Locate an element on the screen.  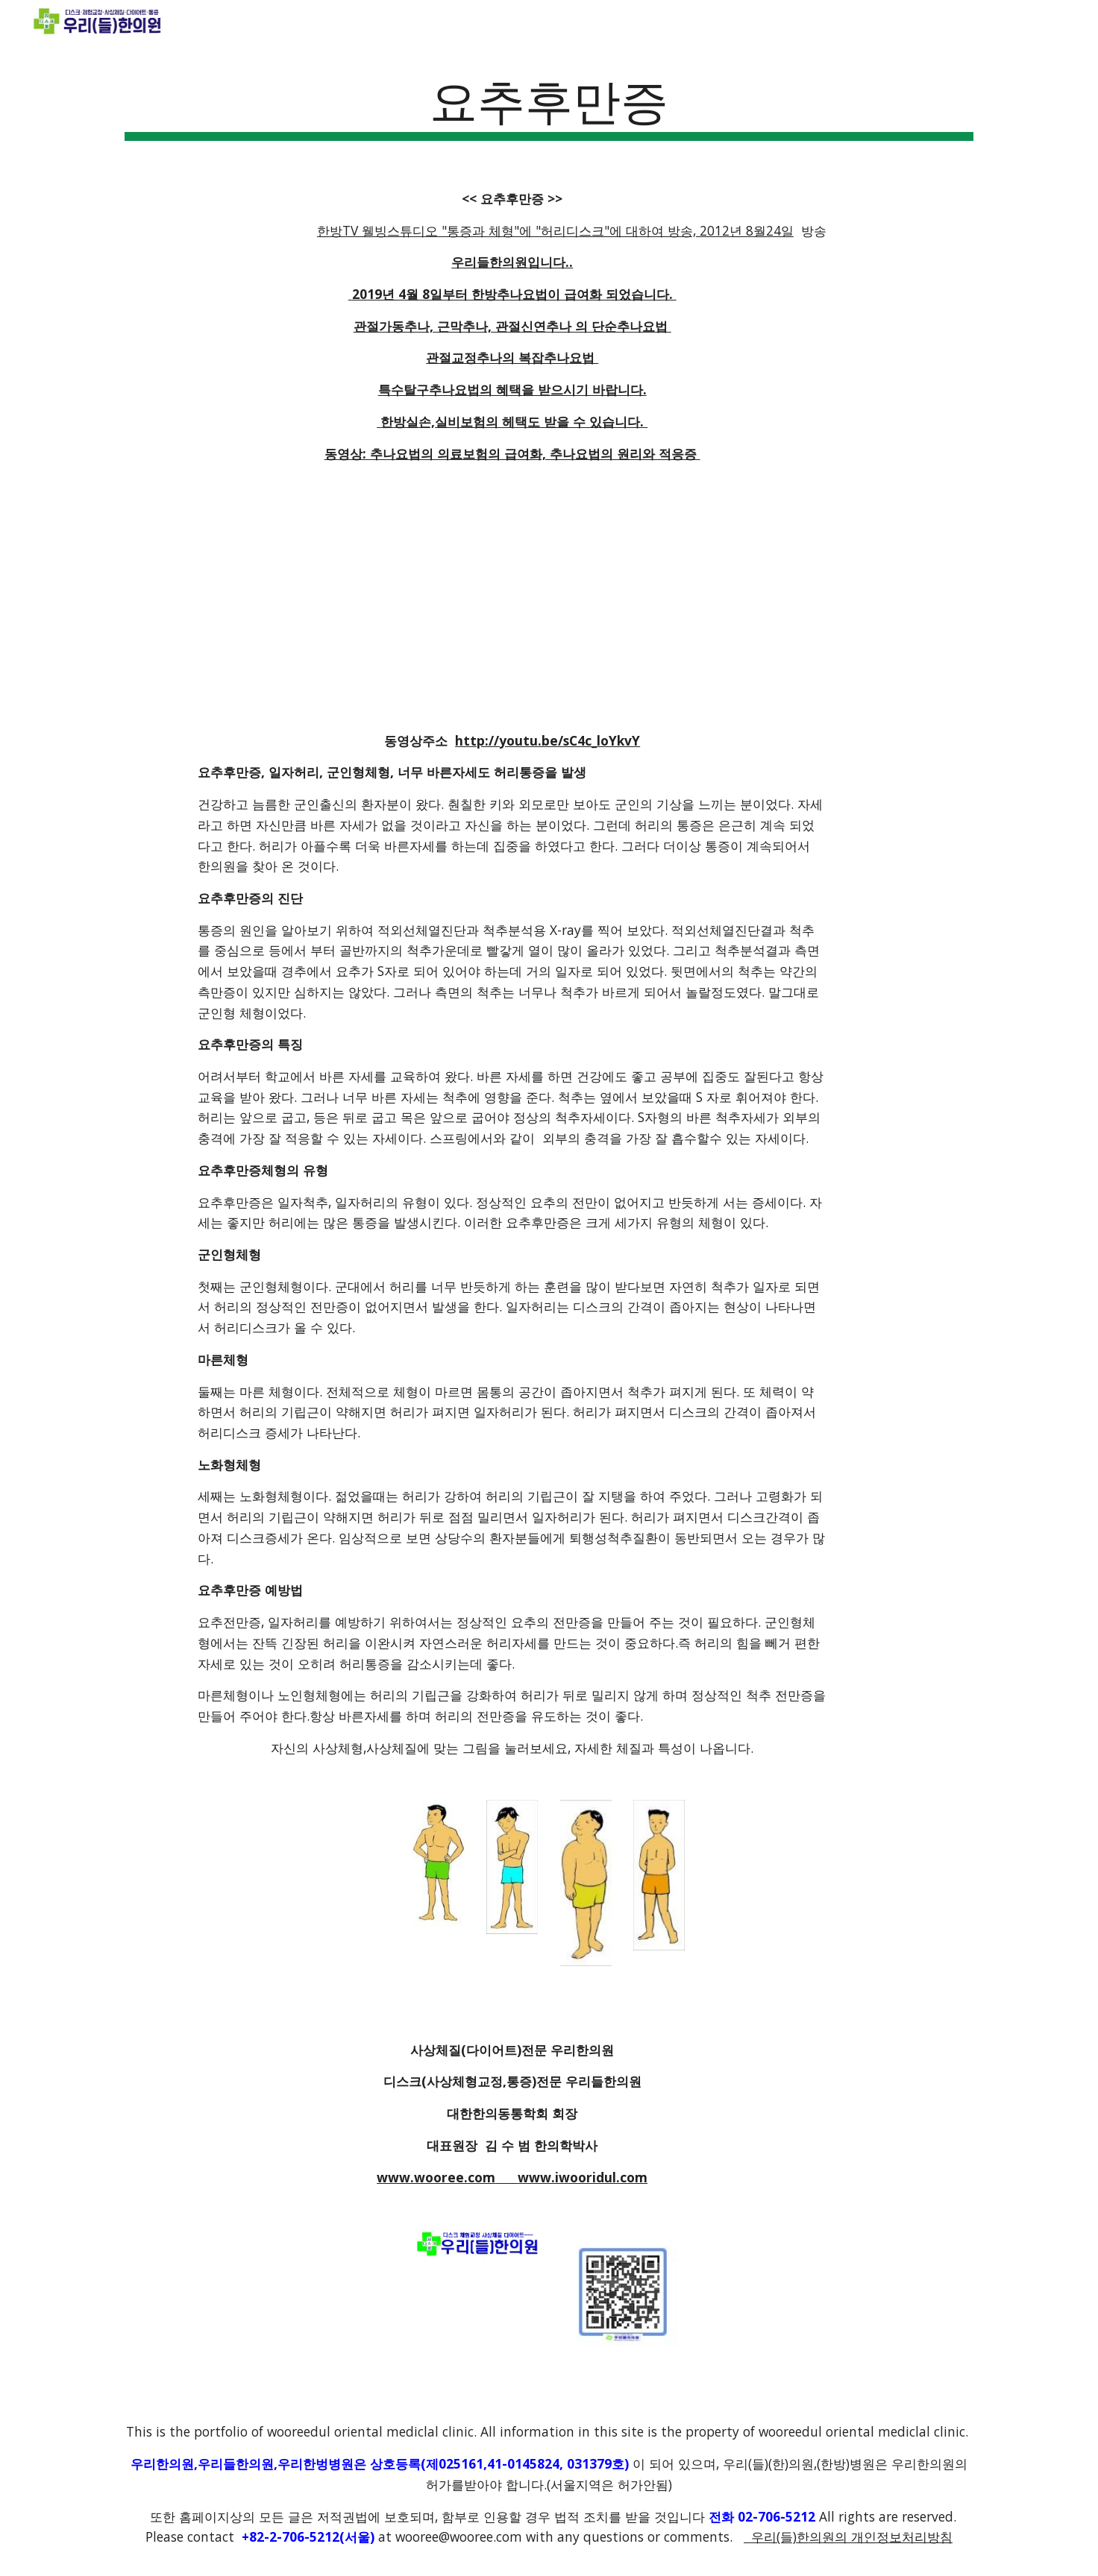
[main] is located at coordinates (549, 105).